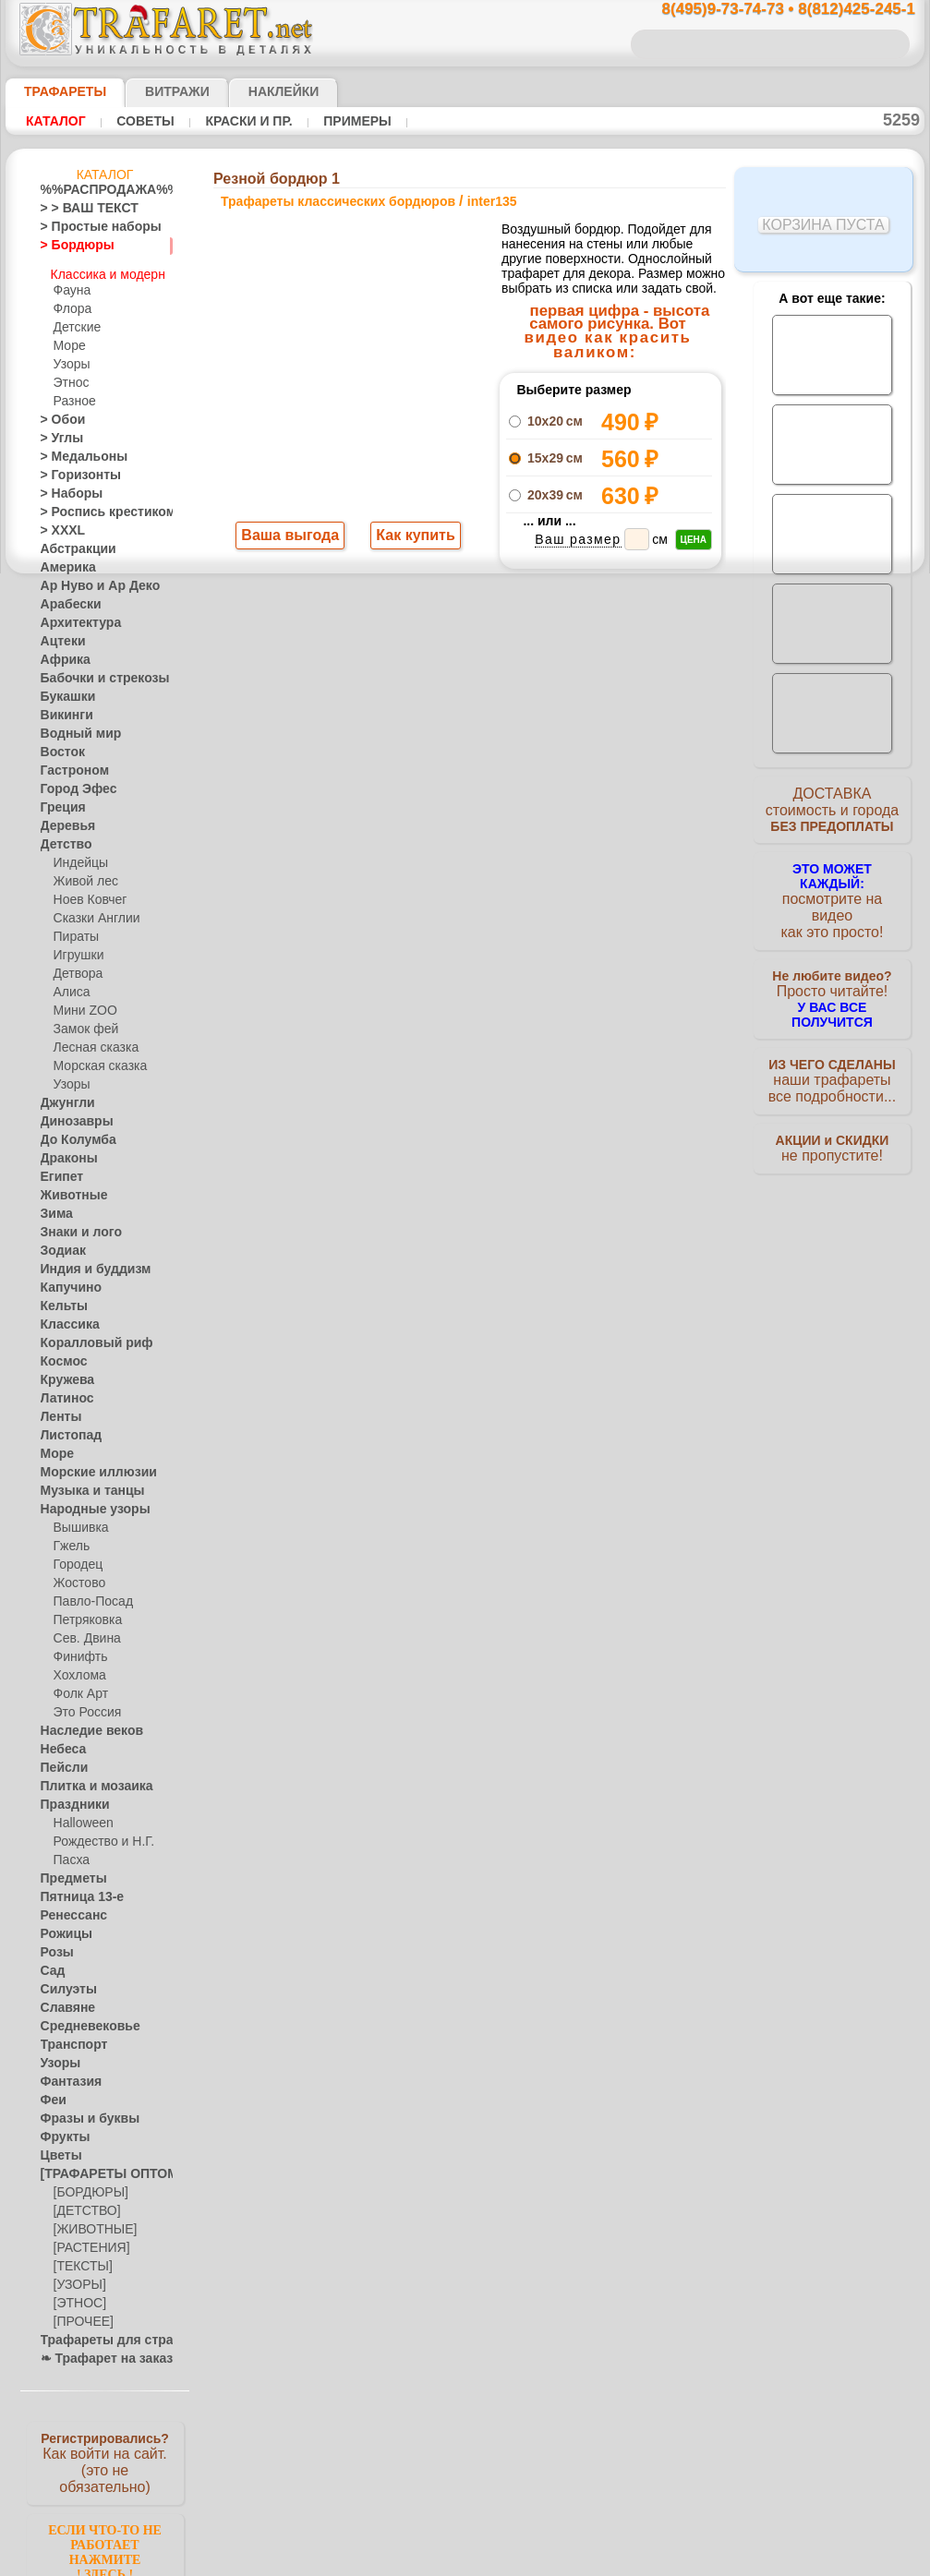  Describe the element at coordinates (69, 1538) in the screenshot. I see `Гжель` at that location.